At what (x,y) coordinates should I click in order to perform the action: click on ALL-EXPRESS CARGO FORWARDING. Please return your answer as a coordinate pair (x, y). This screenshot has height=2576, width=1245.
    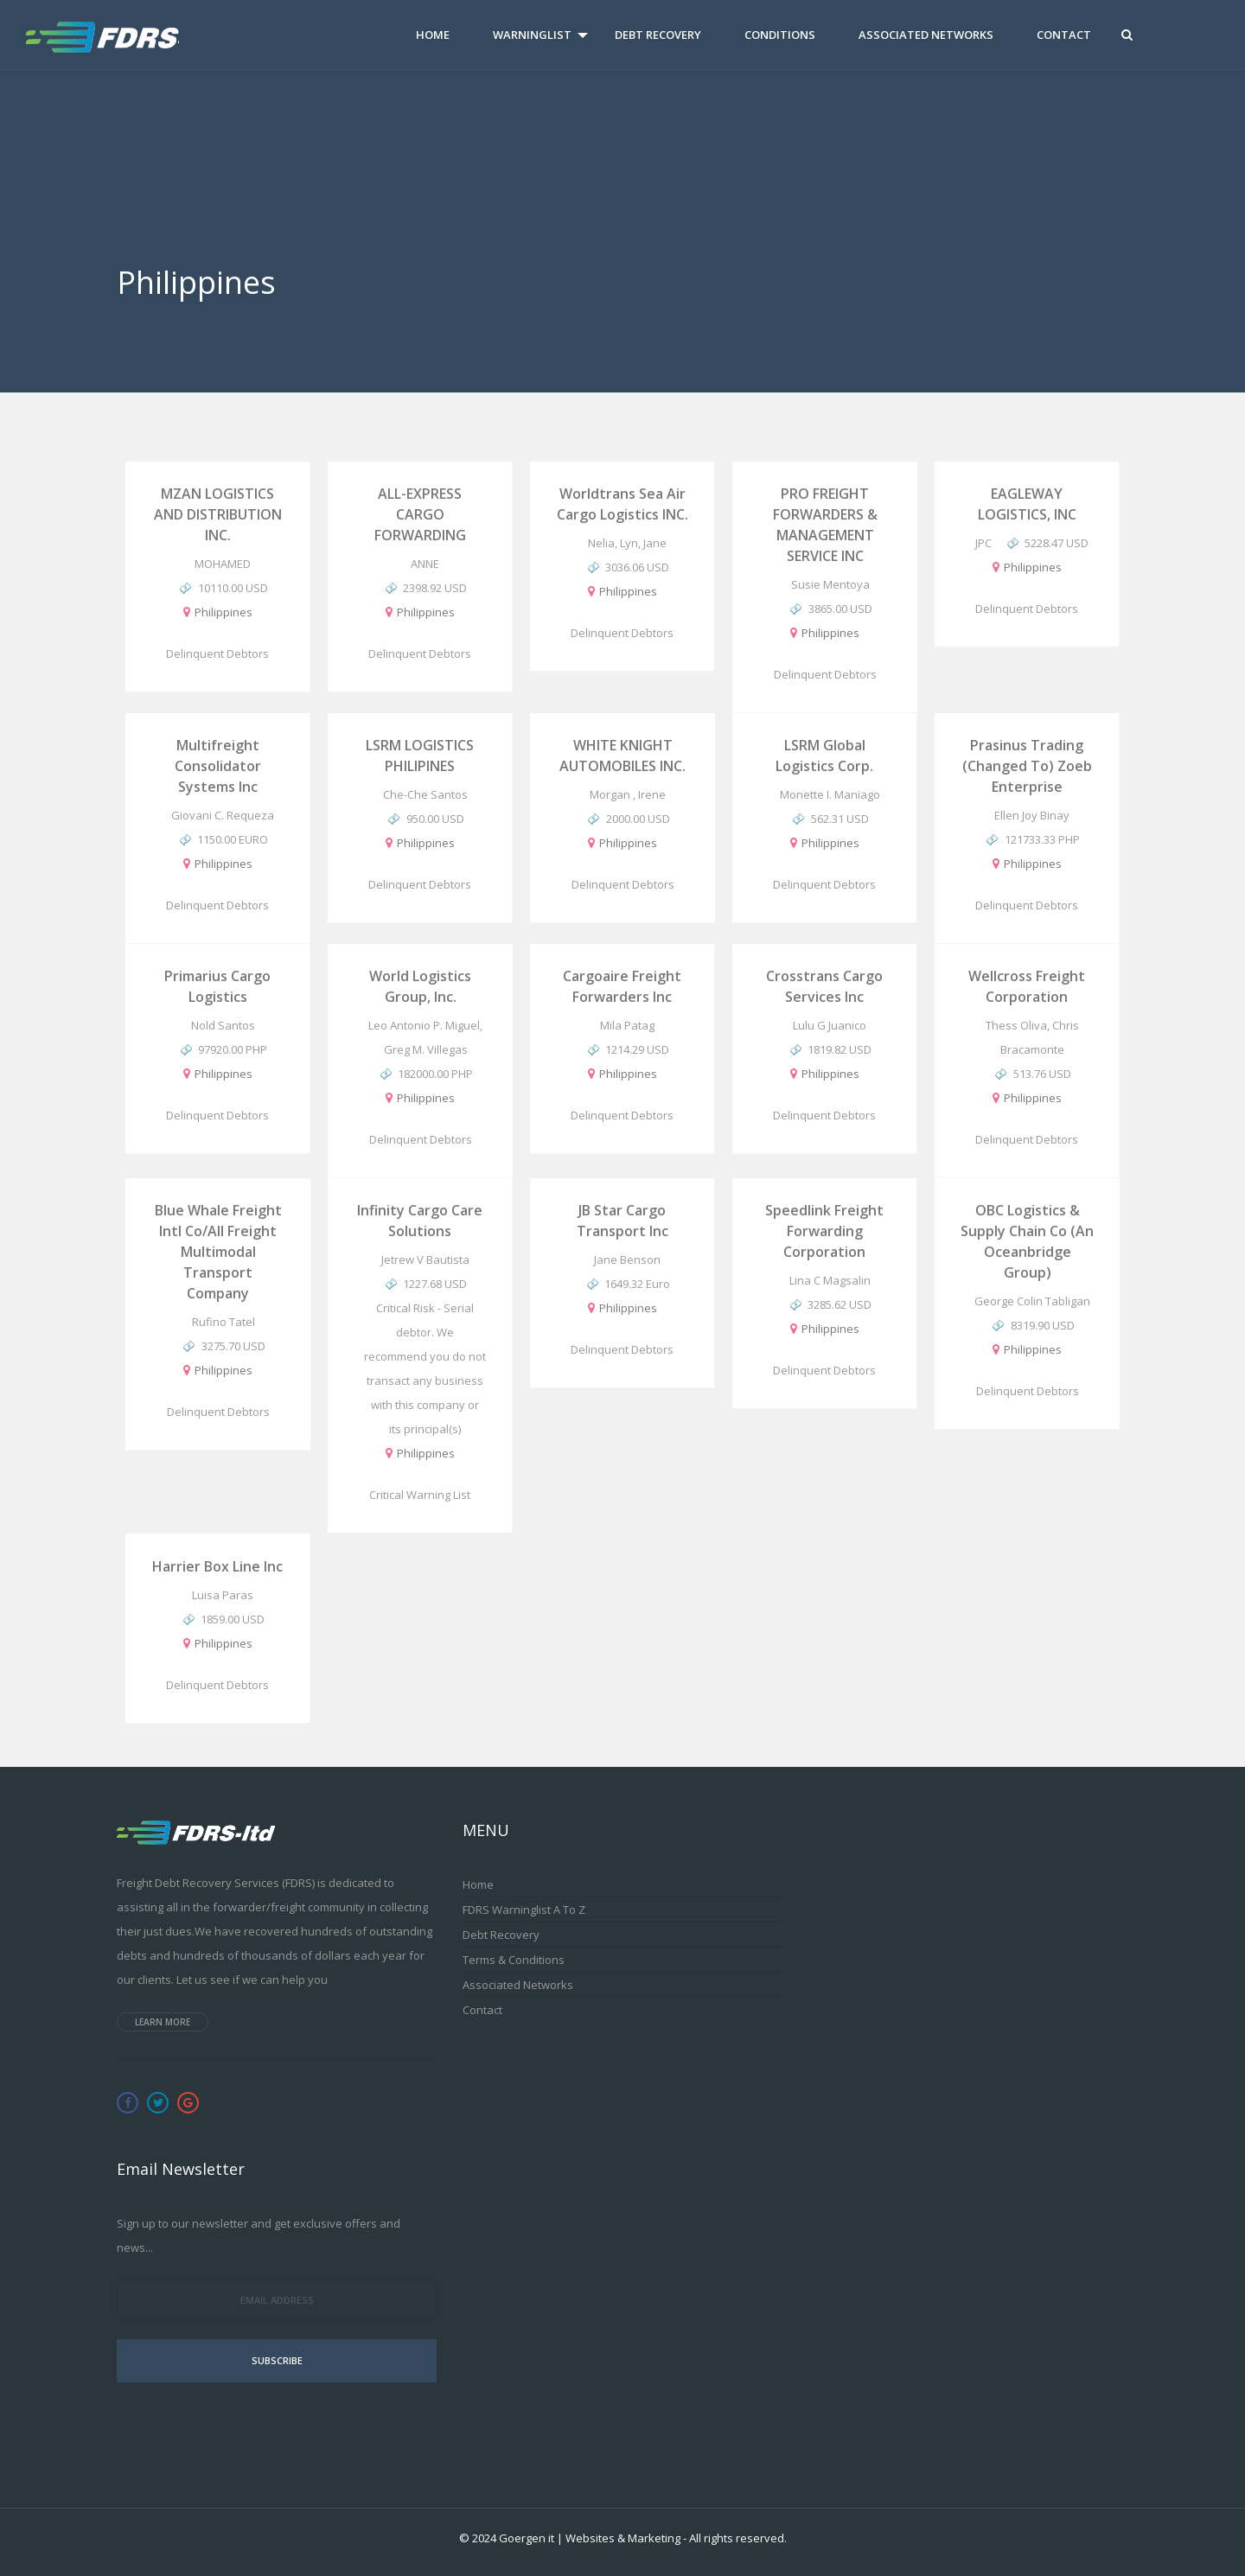
    Looking at the image, I should click on (420, 514).